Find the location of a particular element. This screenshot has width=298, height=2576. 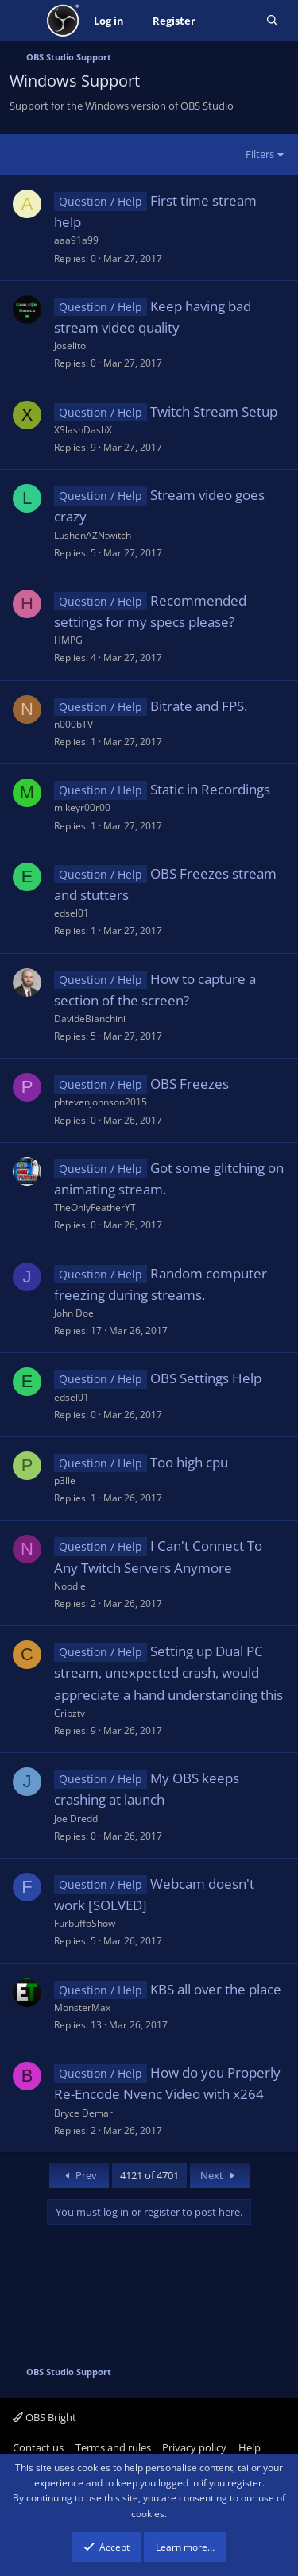

p3lle is located at coordinates (64, 1480).